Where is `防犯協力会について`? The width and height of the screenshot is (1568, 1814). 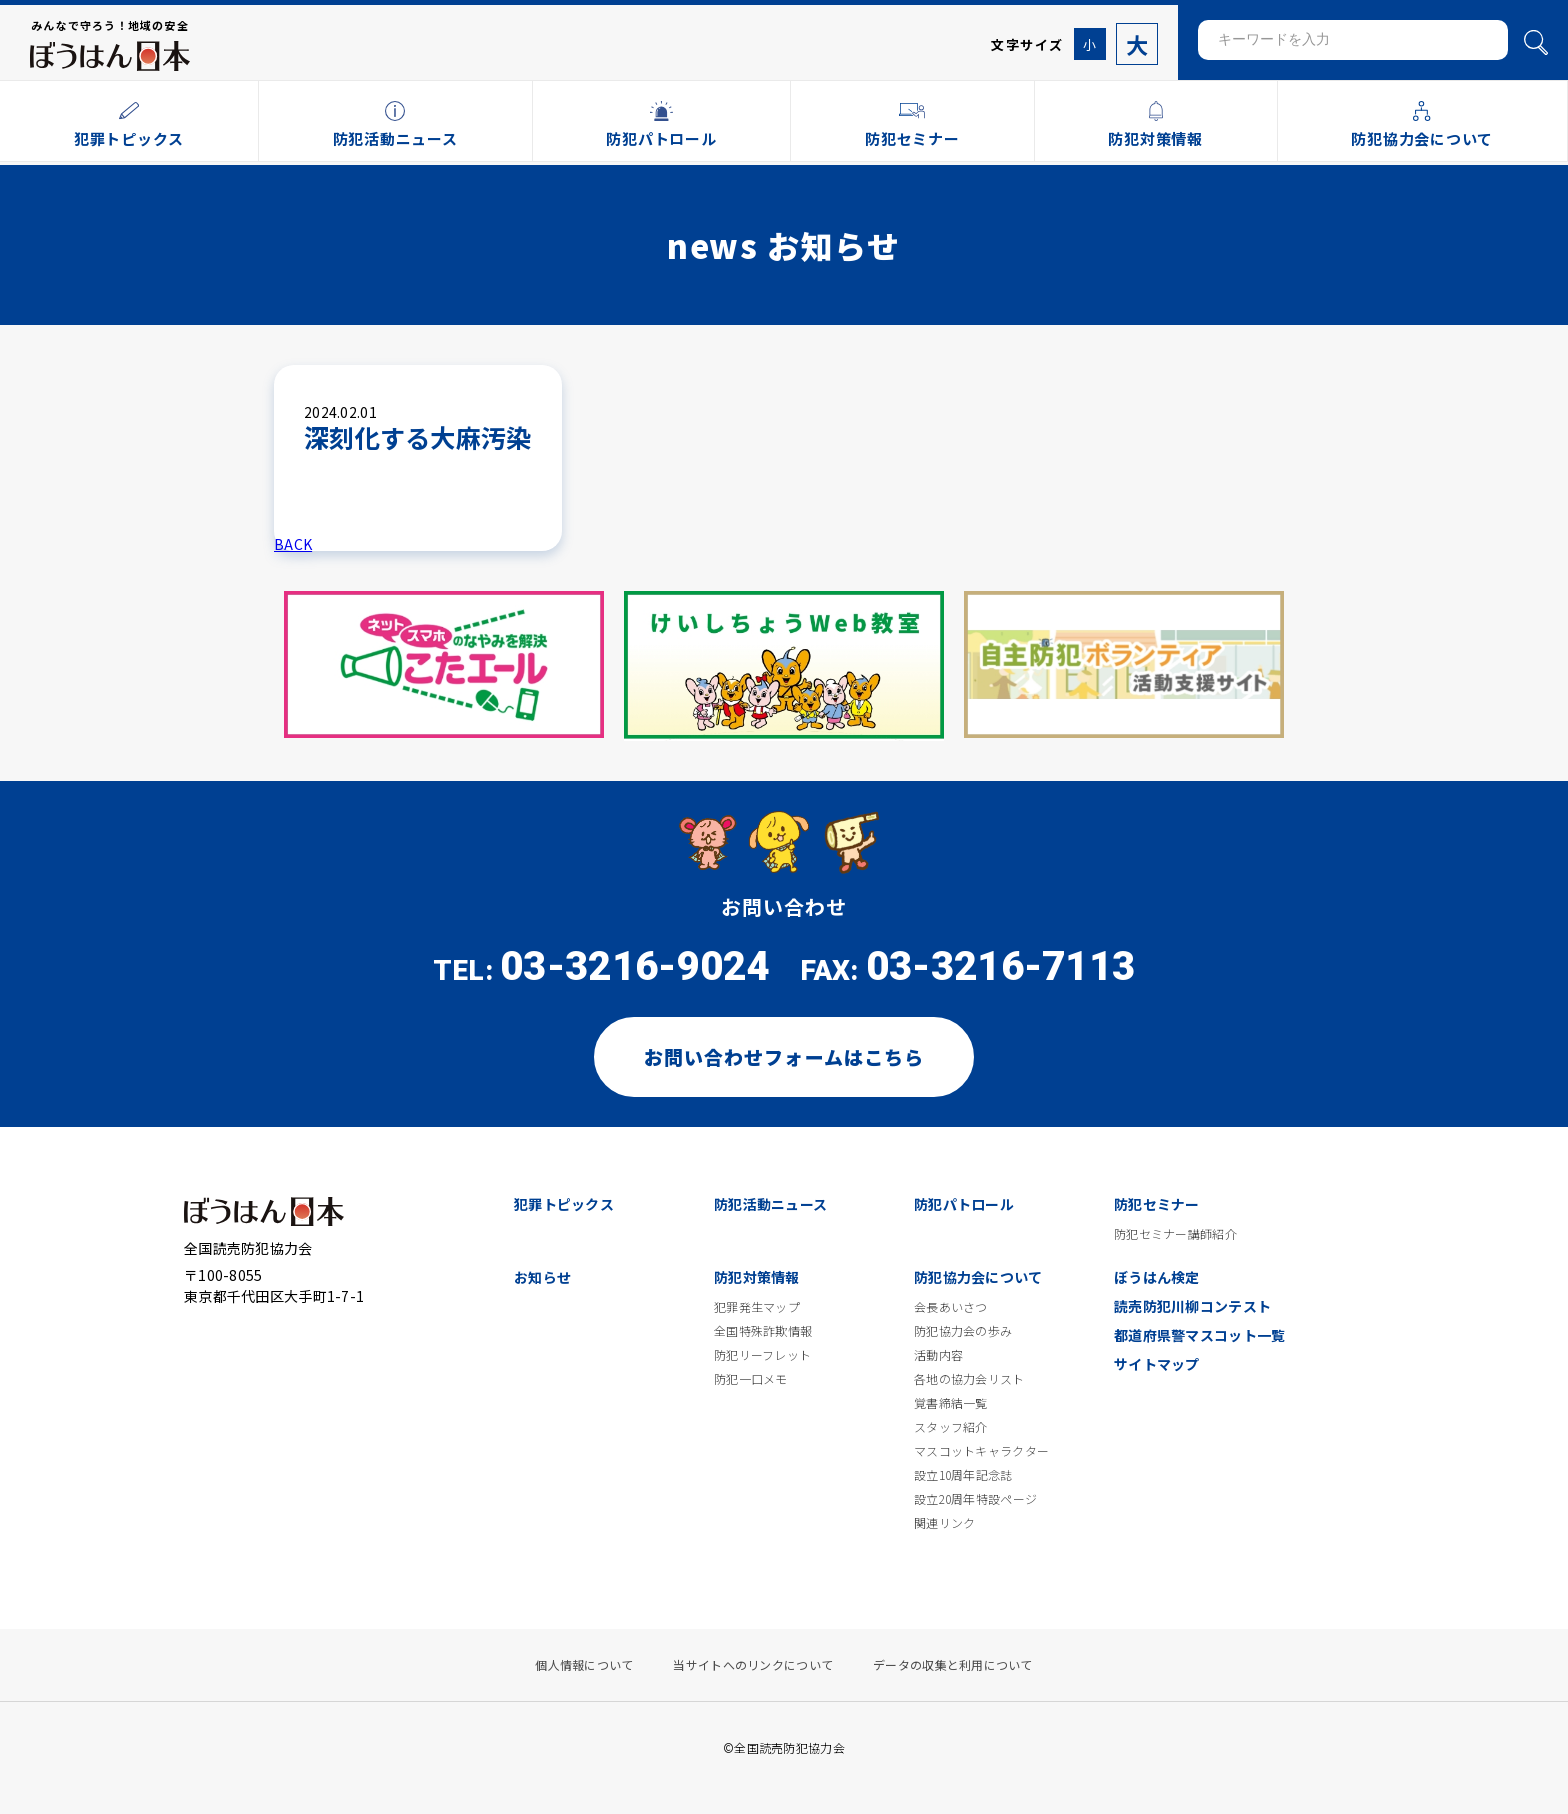 防犯協力会について is located at coordinates (978, 1277).